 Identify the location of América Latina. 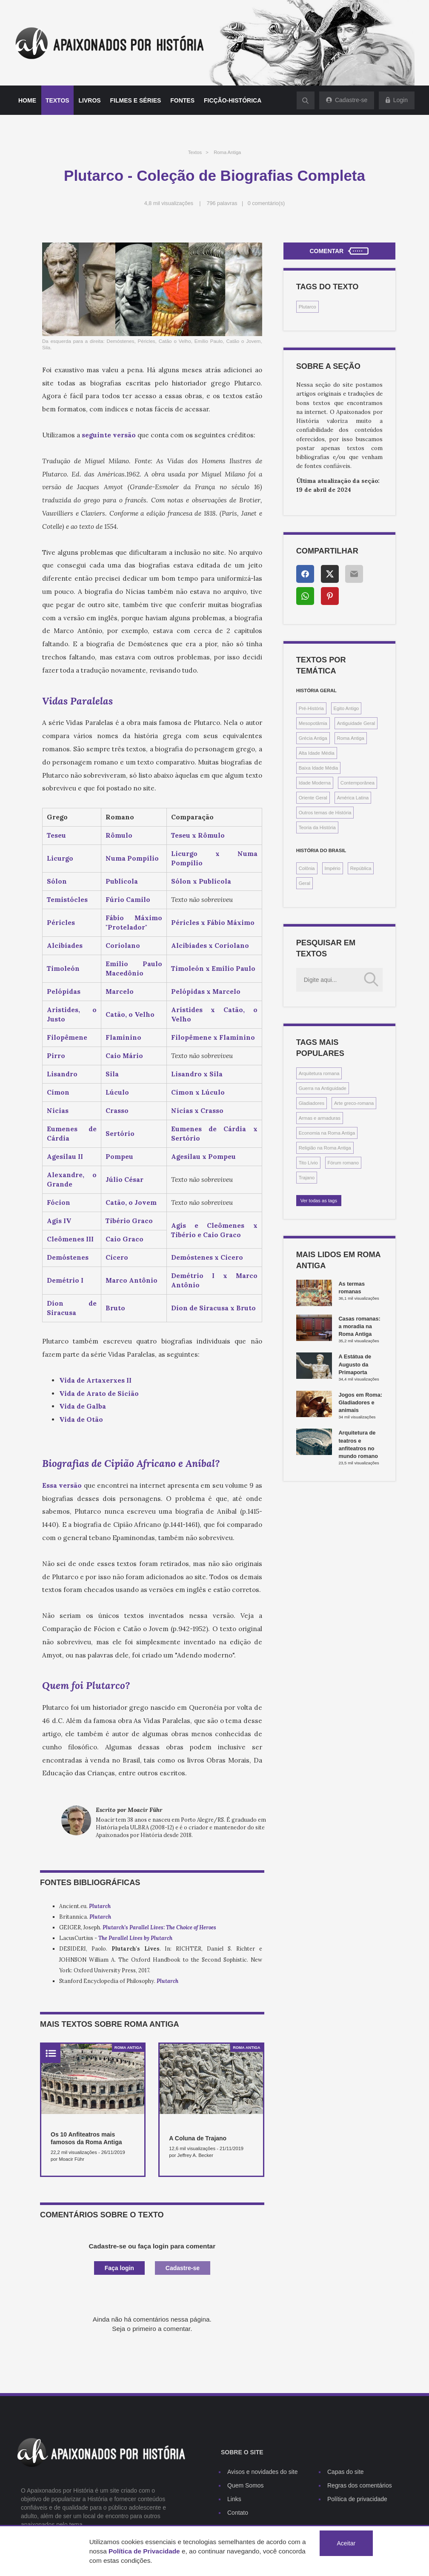
(353, 797).